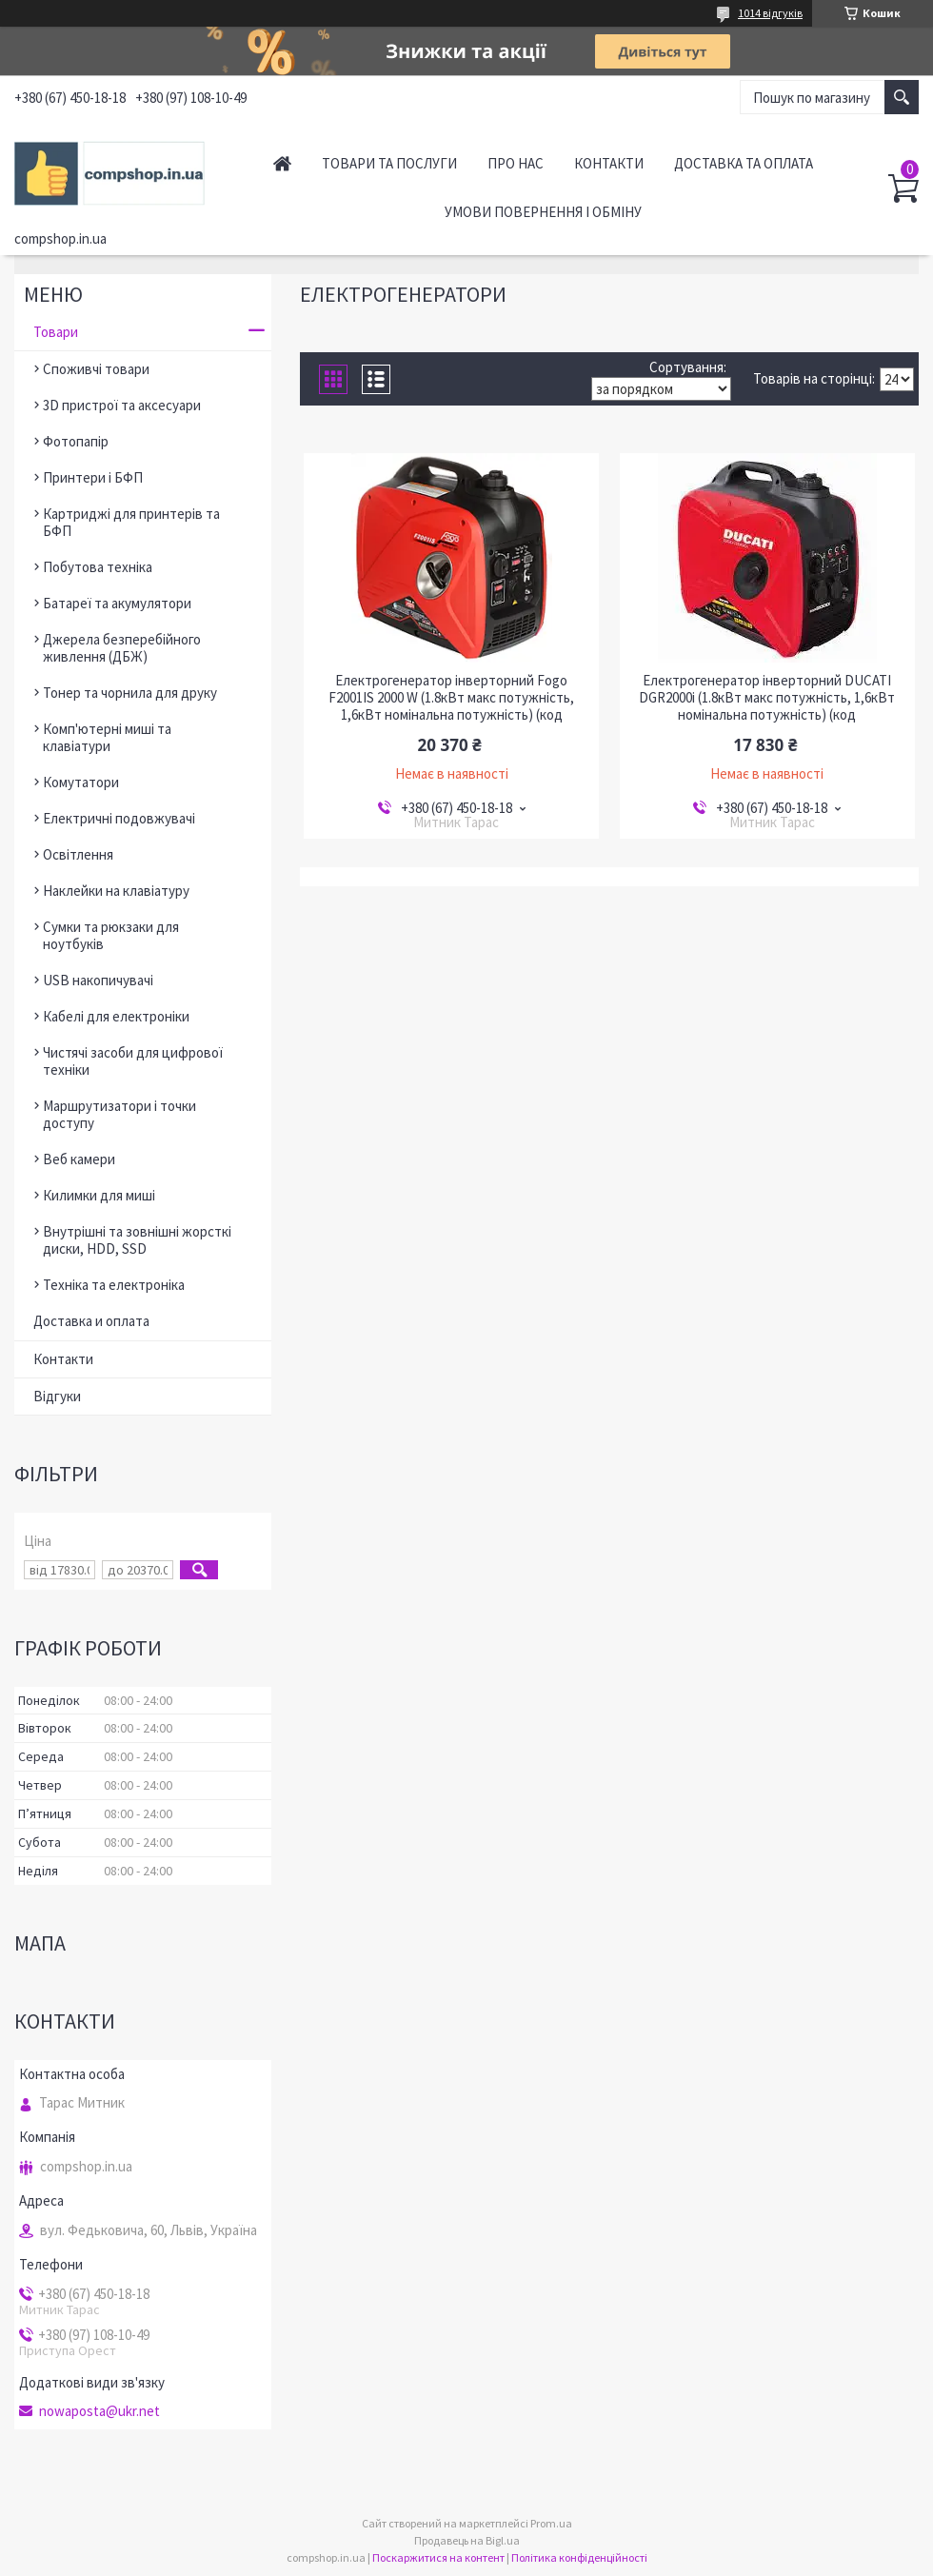  Describe the element at coordinates (515, 163) in the screenshot. I see `Про нас` at that location.